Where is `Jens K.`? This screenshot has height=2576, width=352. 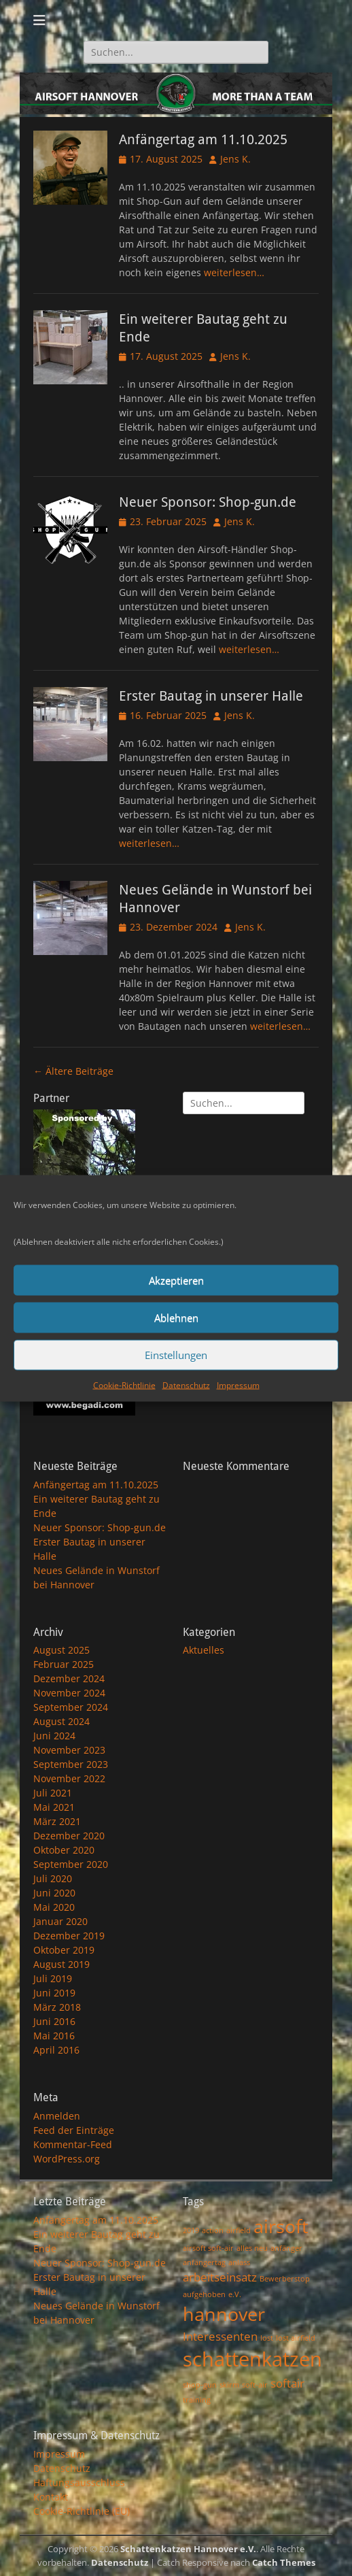
Jens K. is located at coordinates (235, 158).